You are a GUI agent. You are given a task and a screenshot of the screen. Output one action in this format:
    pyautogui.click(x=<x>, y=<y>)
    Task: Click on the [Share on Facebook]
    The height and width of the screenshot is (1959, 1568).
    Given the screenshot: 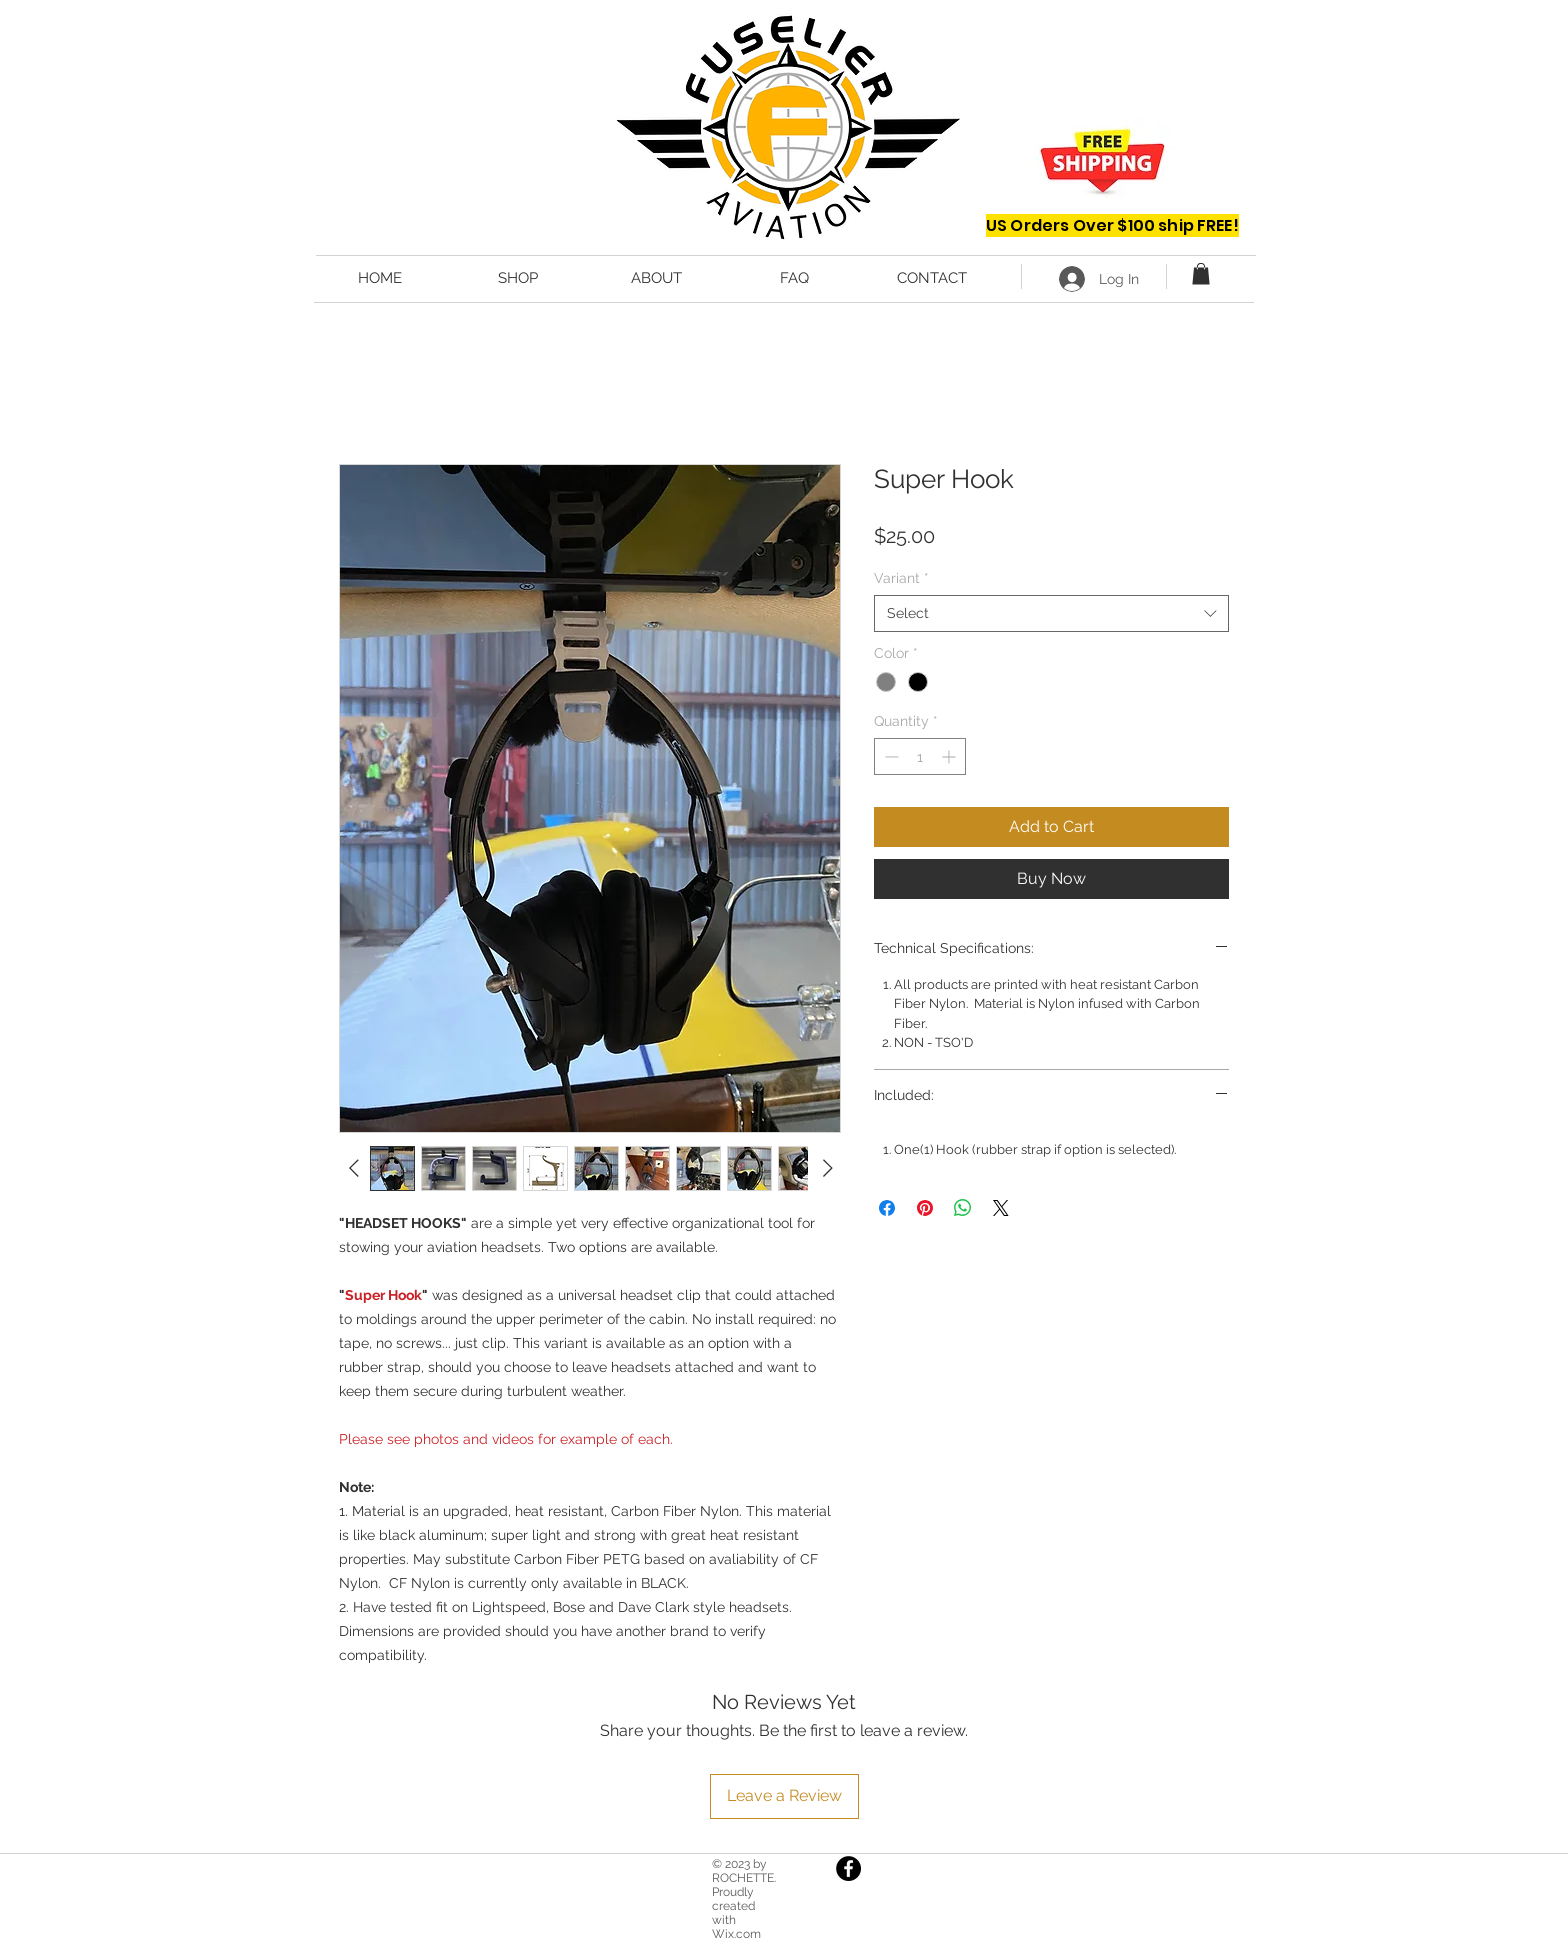 What is the action you would take?
    pyautogui.click(x=887, y=1208)
    